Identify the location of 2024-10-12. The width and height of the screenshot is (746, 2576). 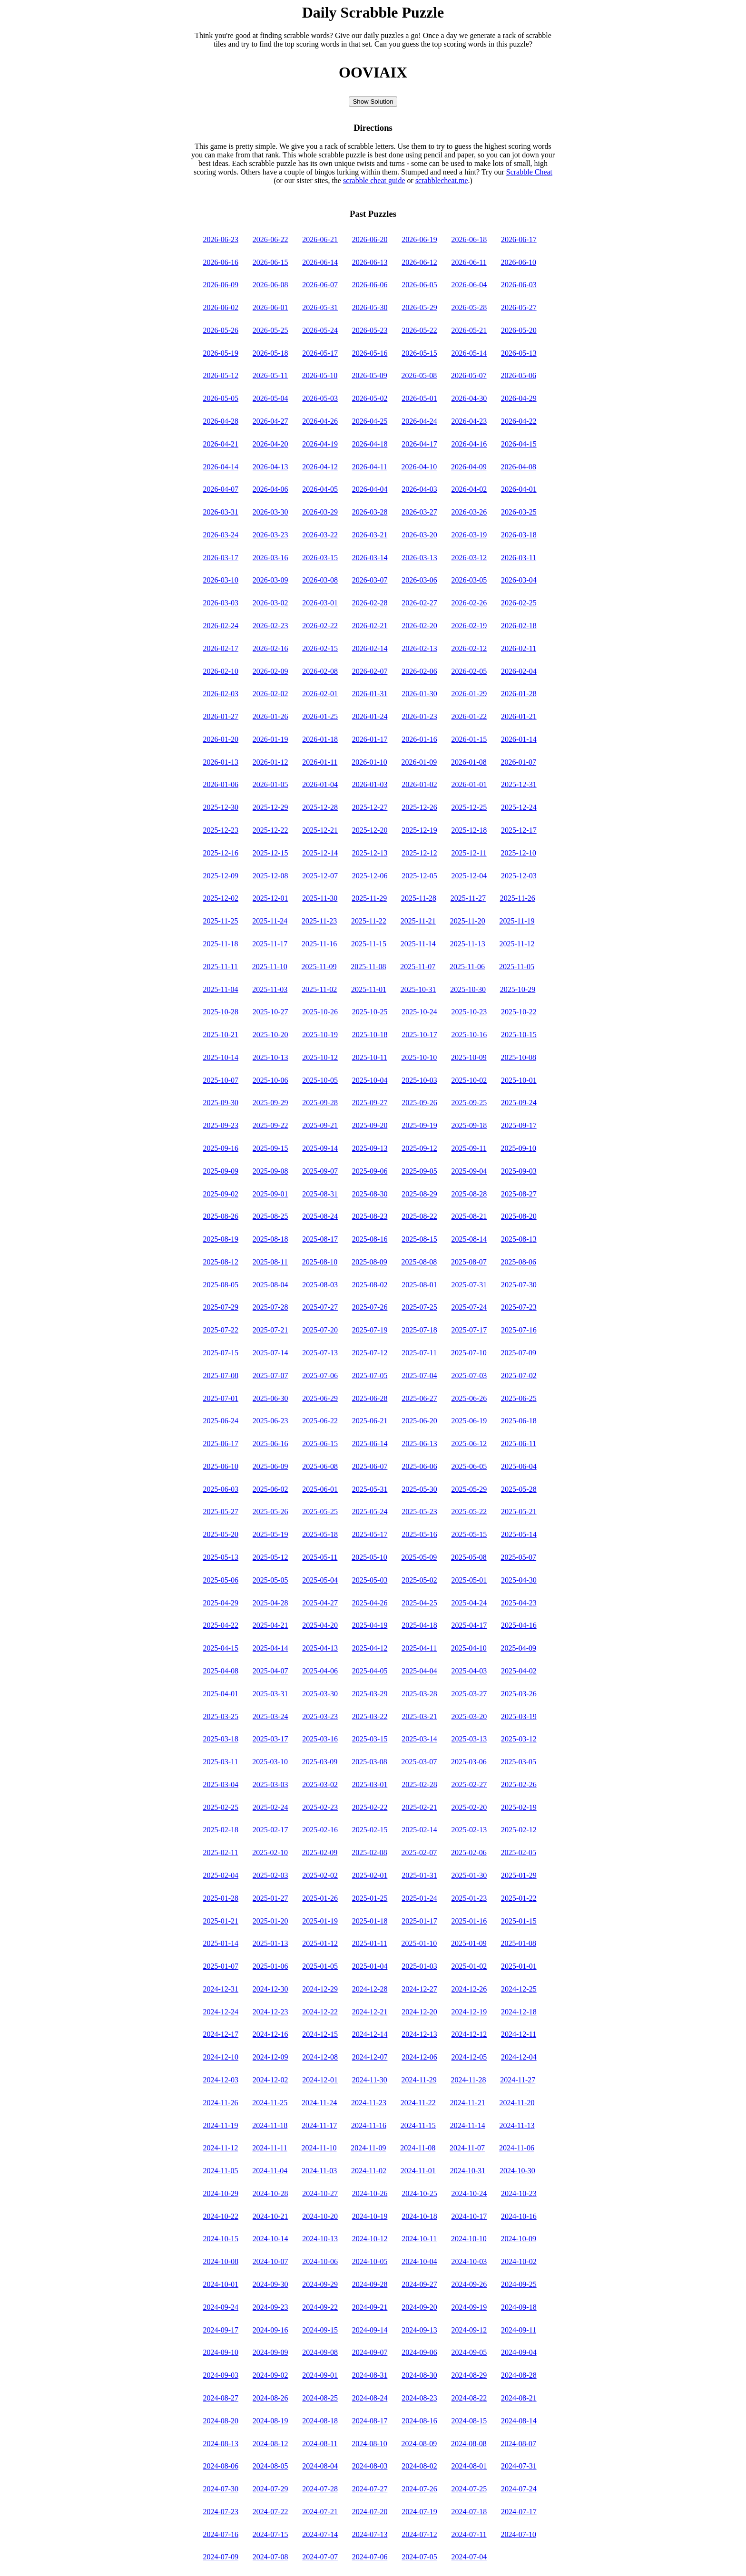
(370, 2239).